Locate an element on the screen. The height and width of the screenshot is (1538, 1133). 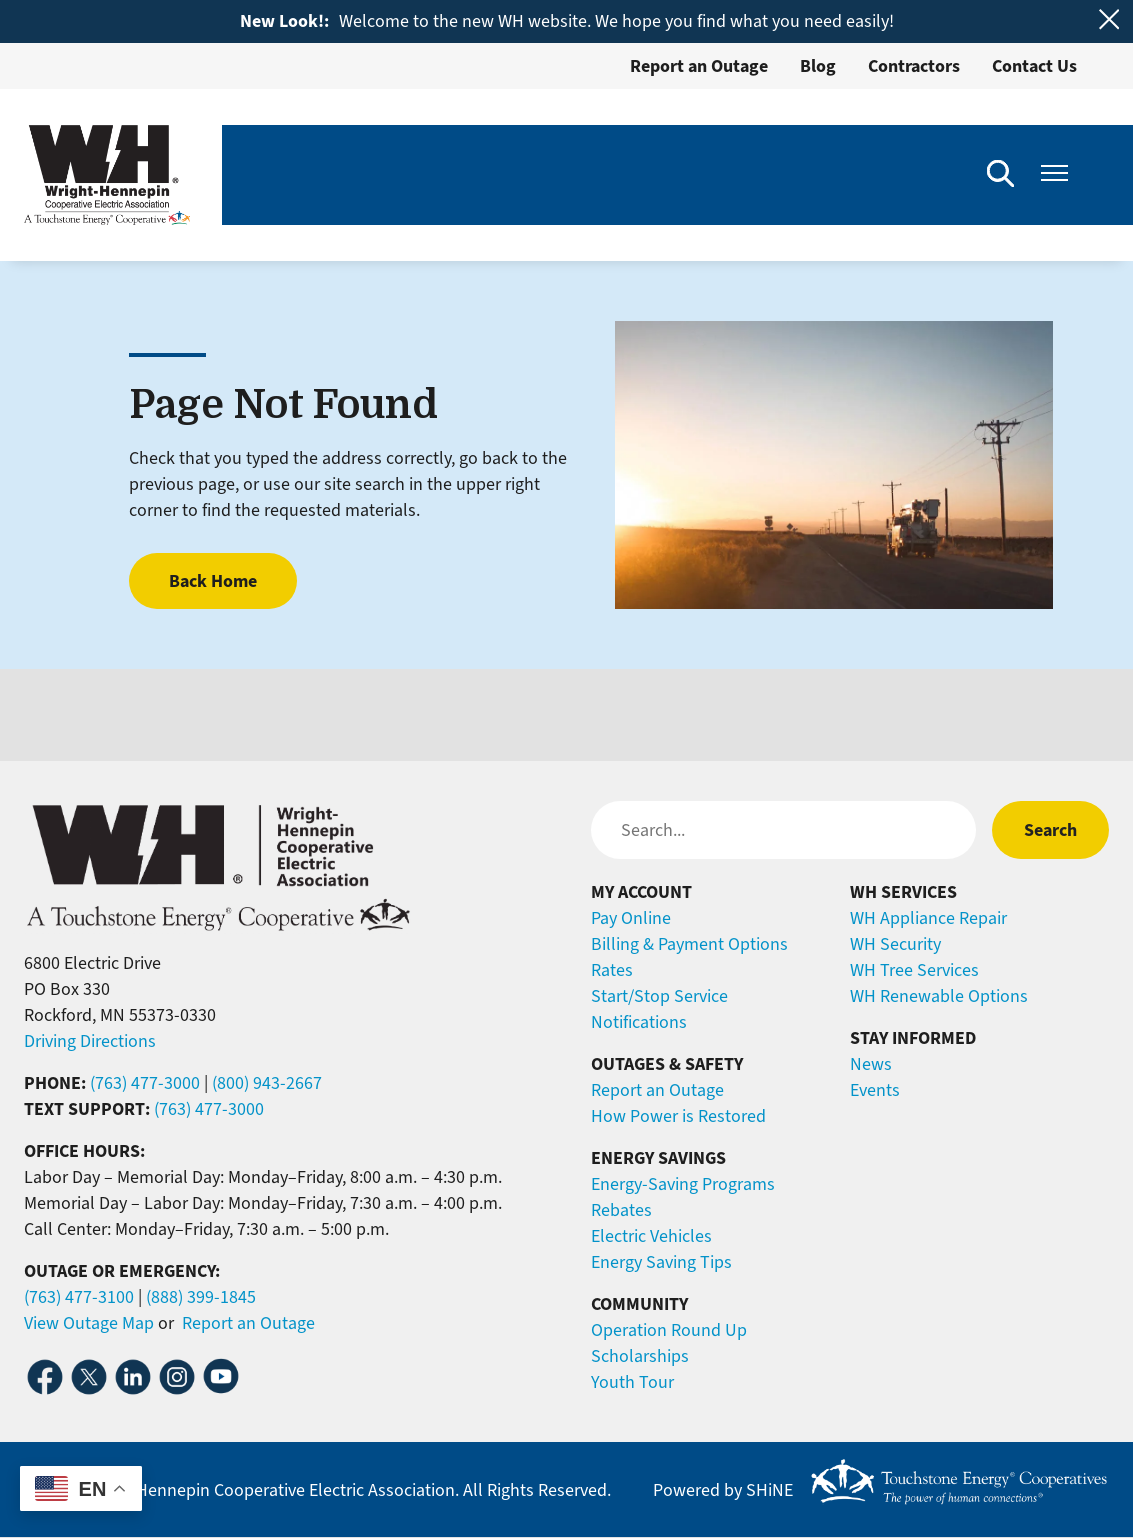
Electric Vehicles is located at coordinates (651, 1236).